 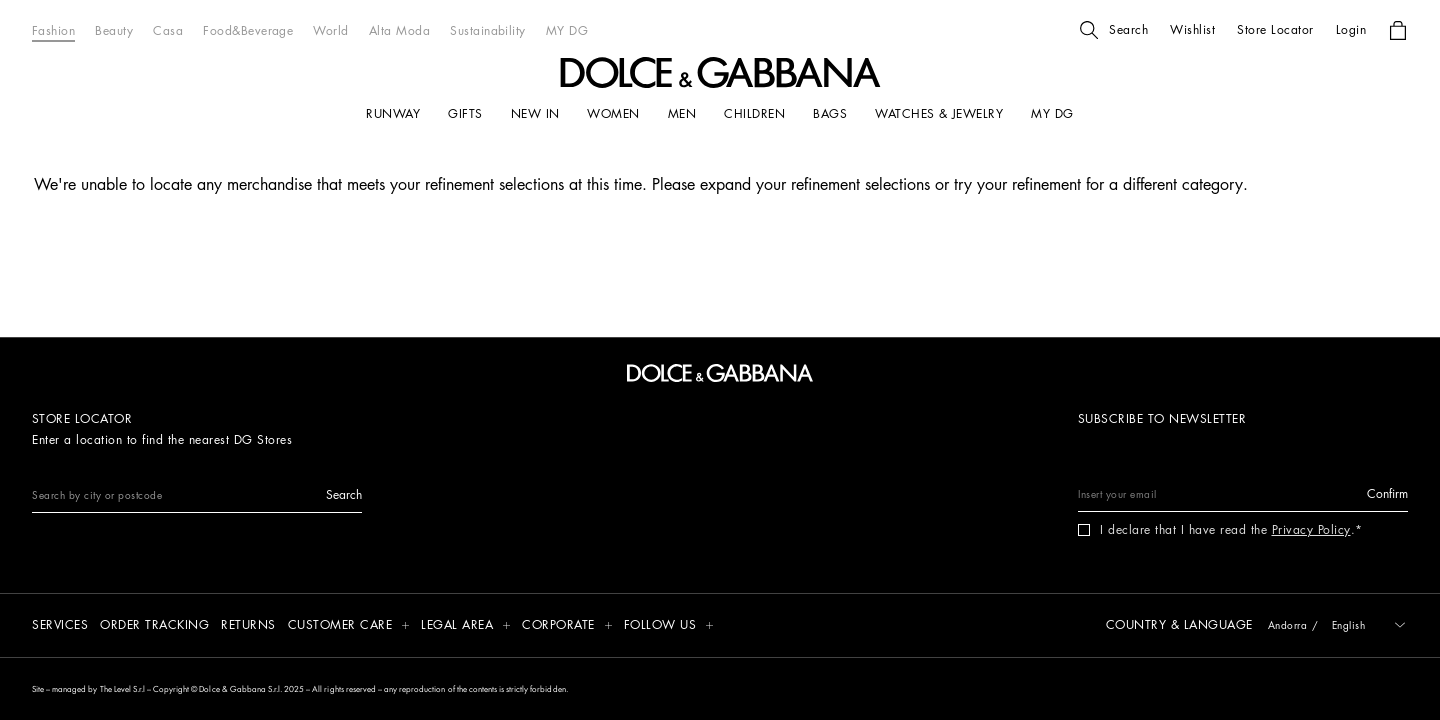 I want to click on [MEN], so click(x=682, y=114).